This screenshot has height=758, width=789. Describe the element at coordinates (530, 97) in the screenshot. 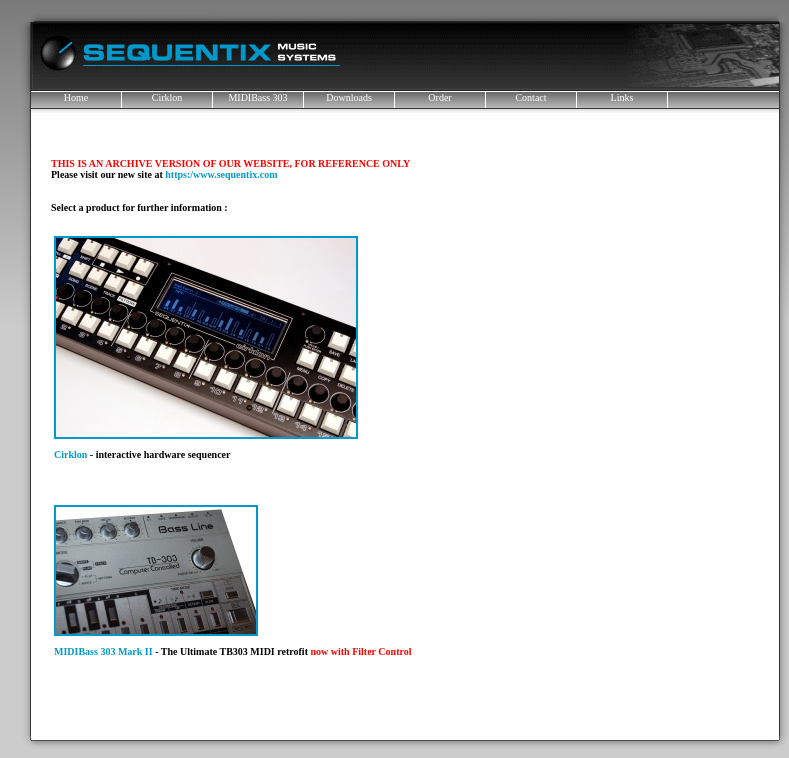

I see `Contact` at that location.